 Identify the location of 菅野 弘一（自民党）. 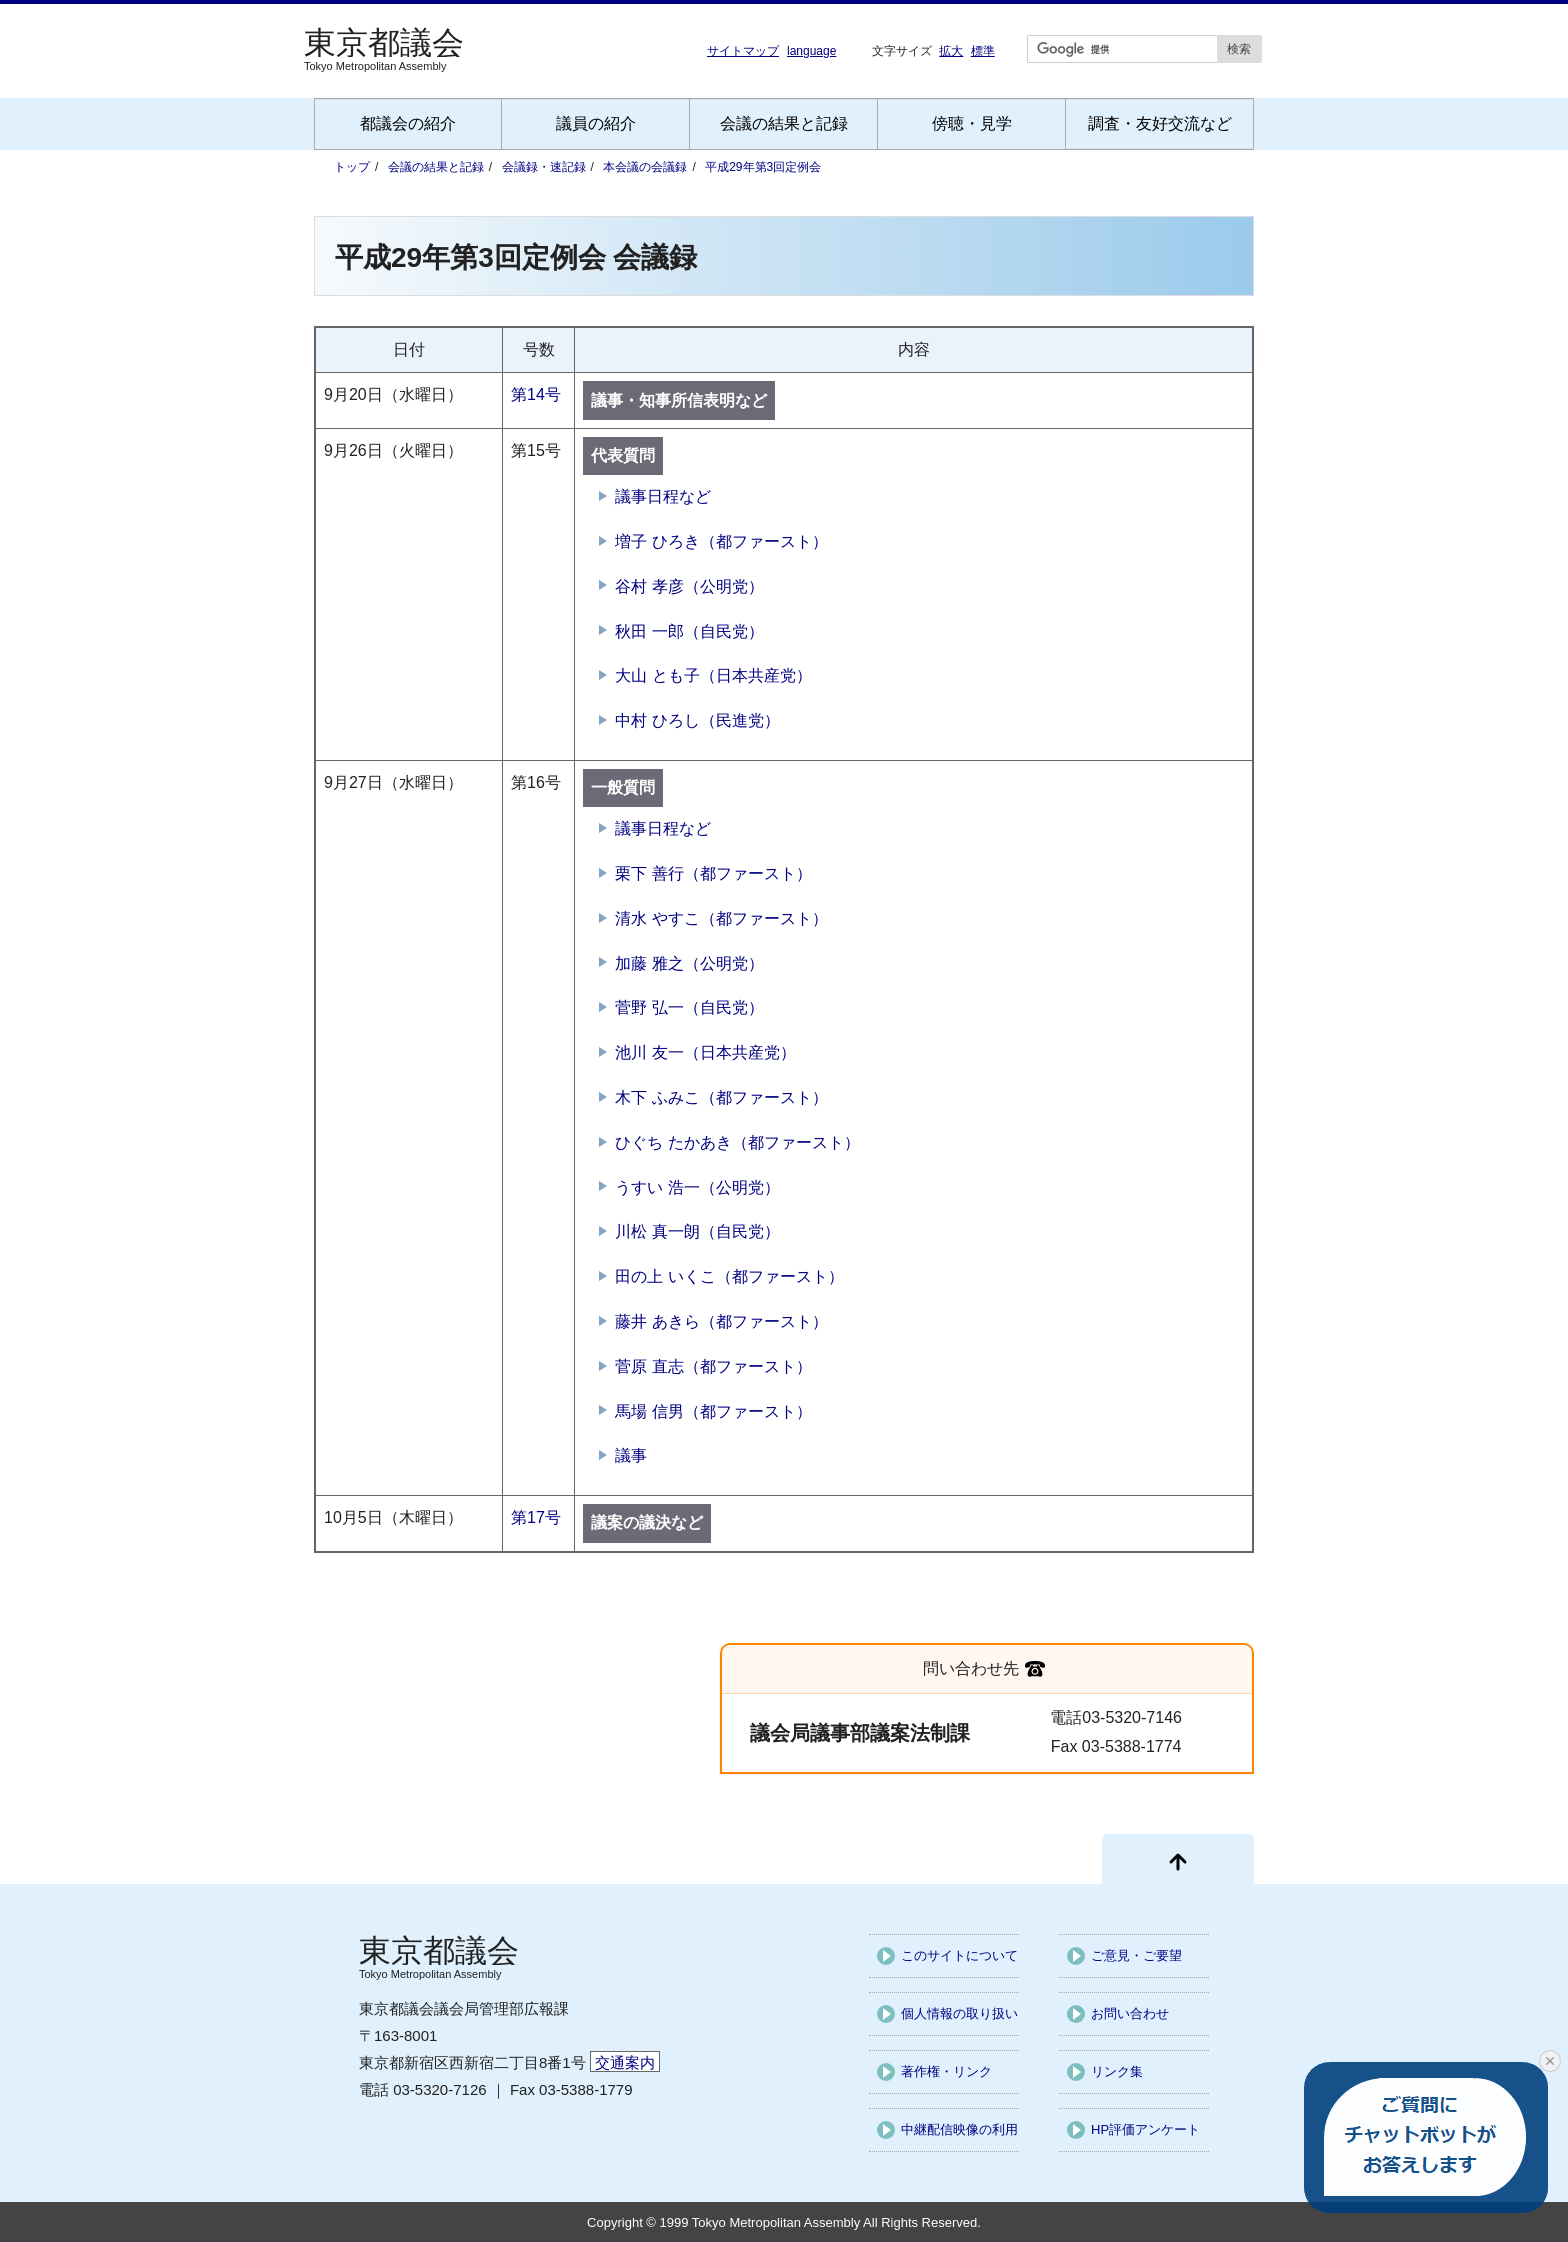
(689, 1007).